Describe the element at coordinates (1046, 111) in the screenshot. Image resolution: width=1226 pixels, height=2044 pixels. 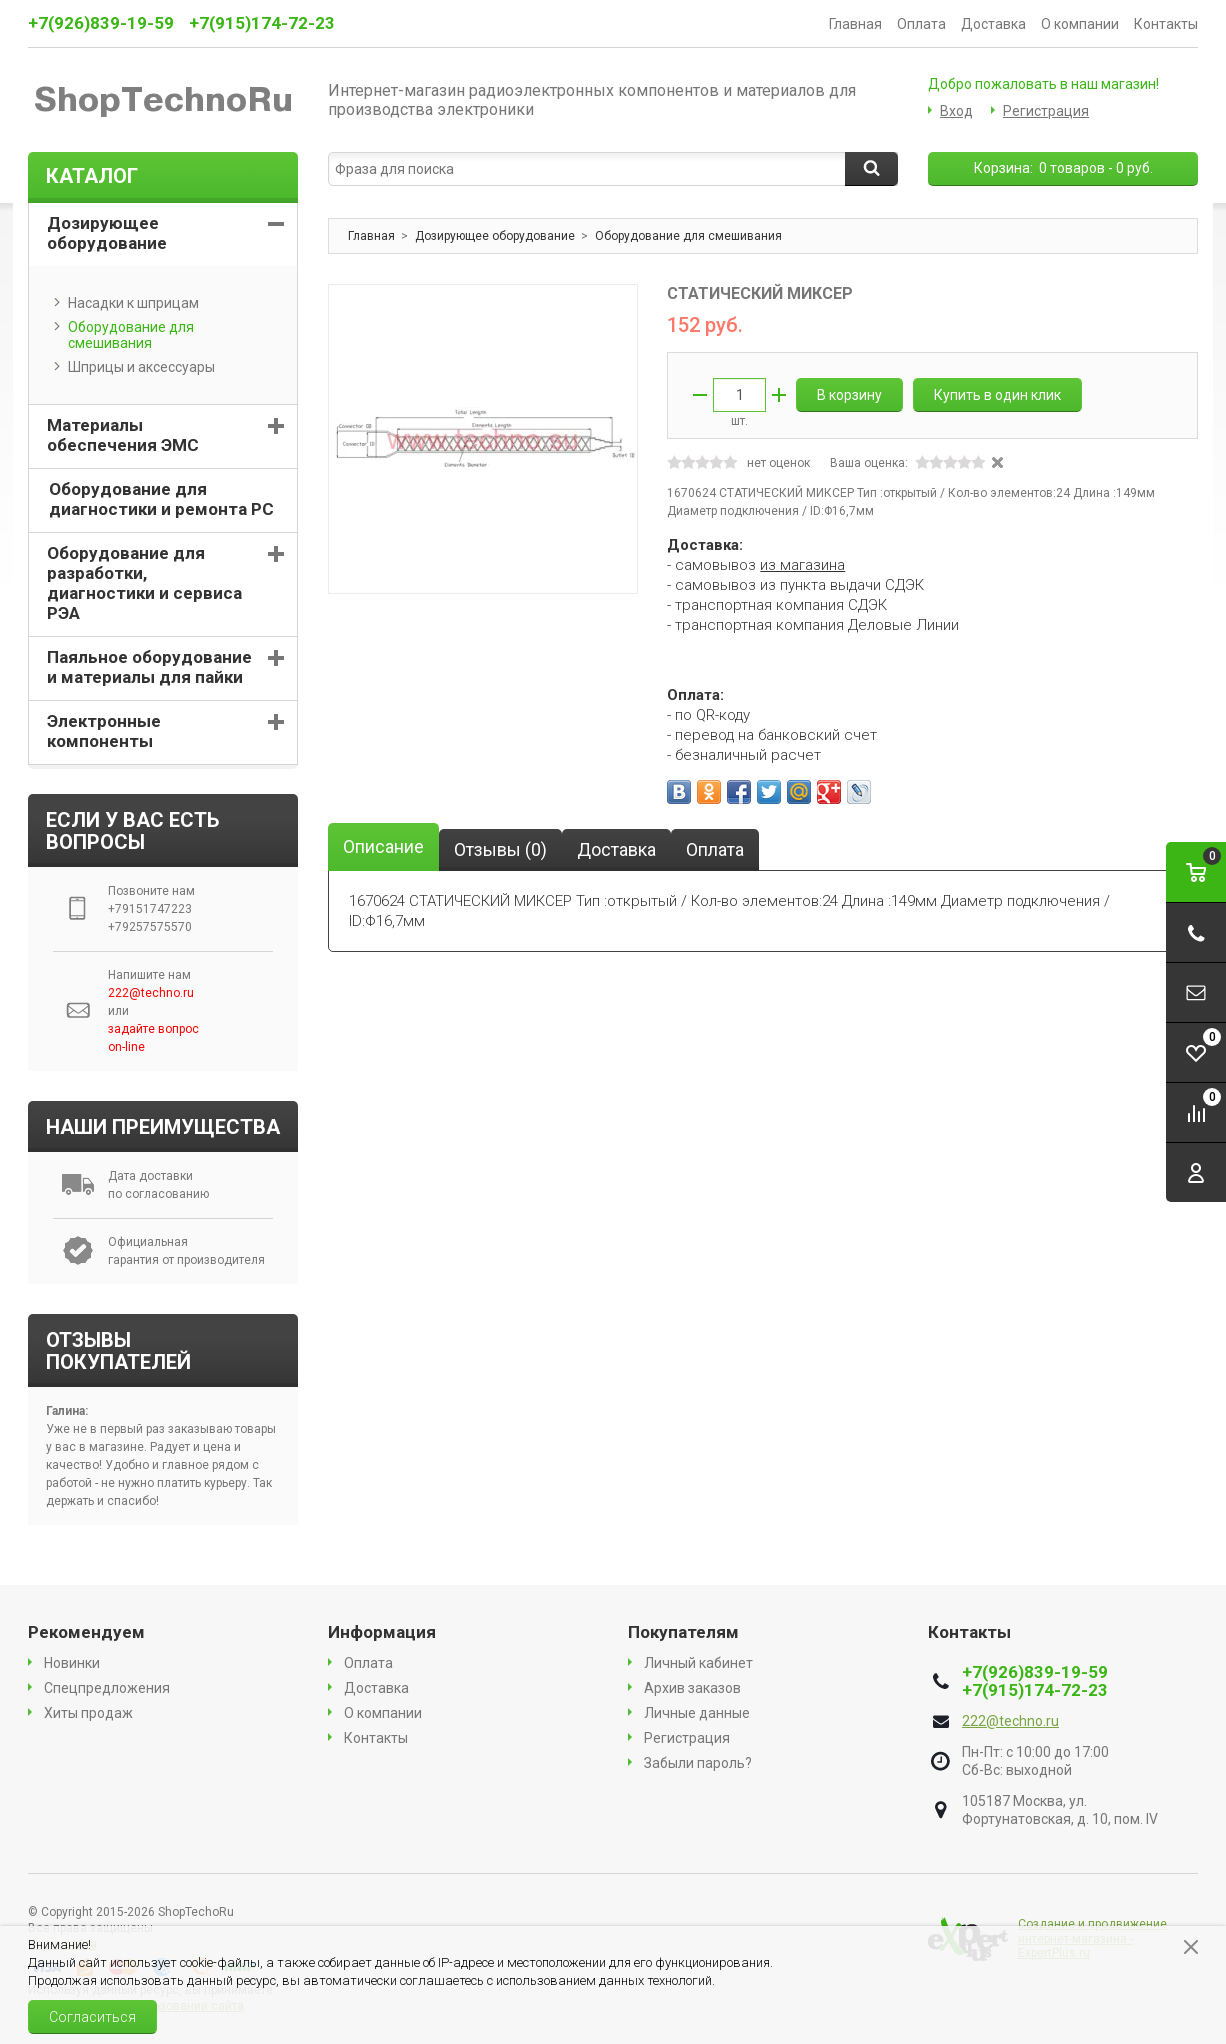
I see `Регистрация` at that location.